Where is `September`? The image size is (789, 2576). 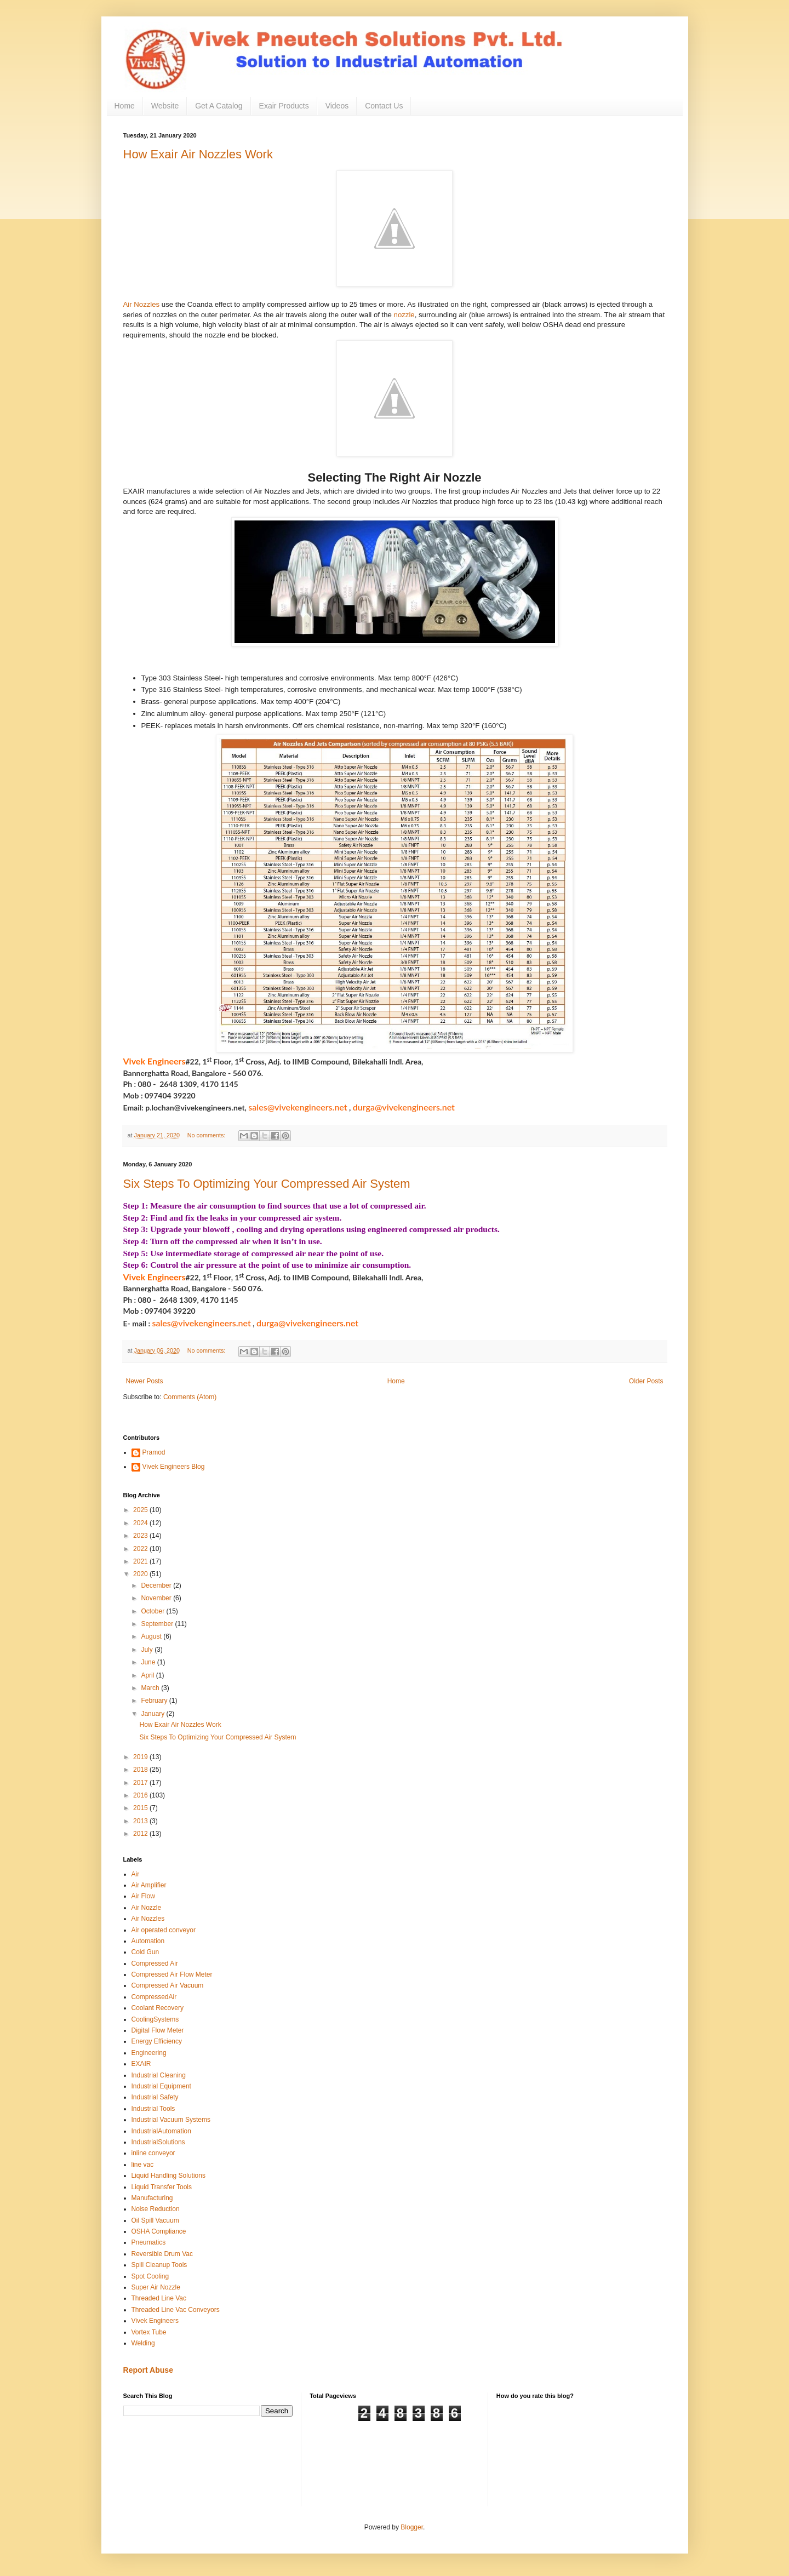 September is located at coordinates (158, 1624).